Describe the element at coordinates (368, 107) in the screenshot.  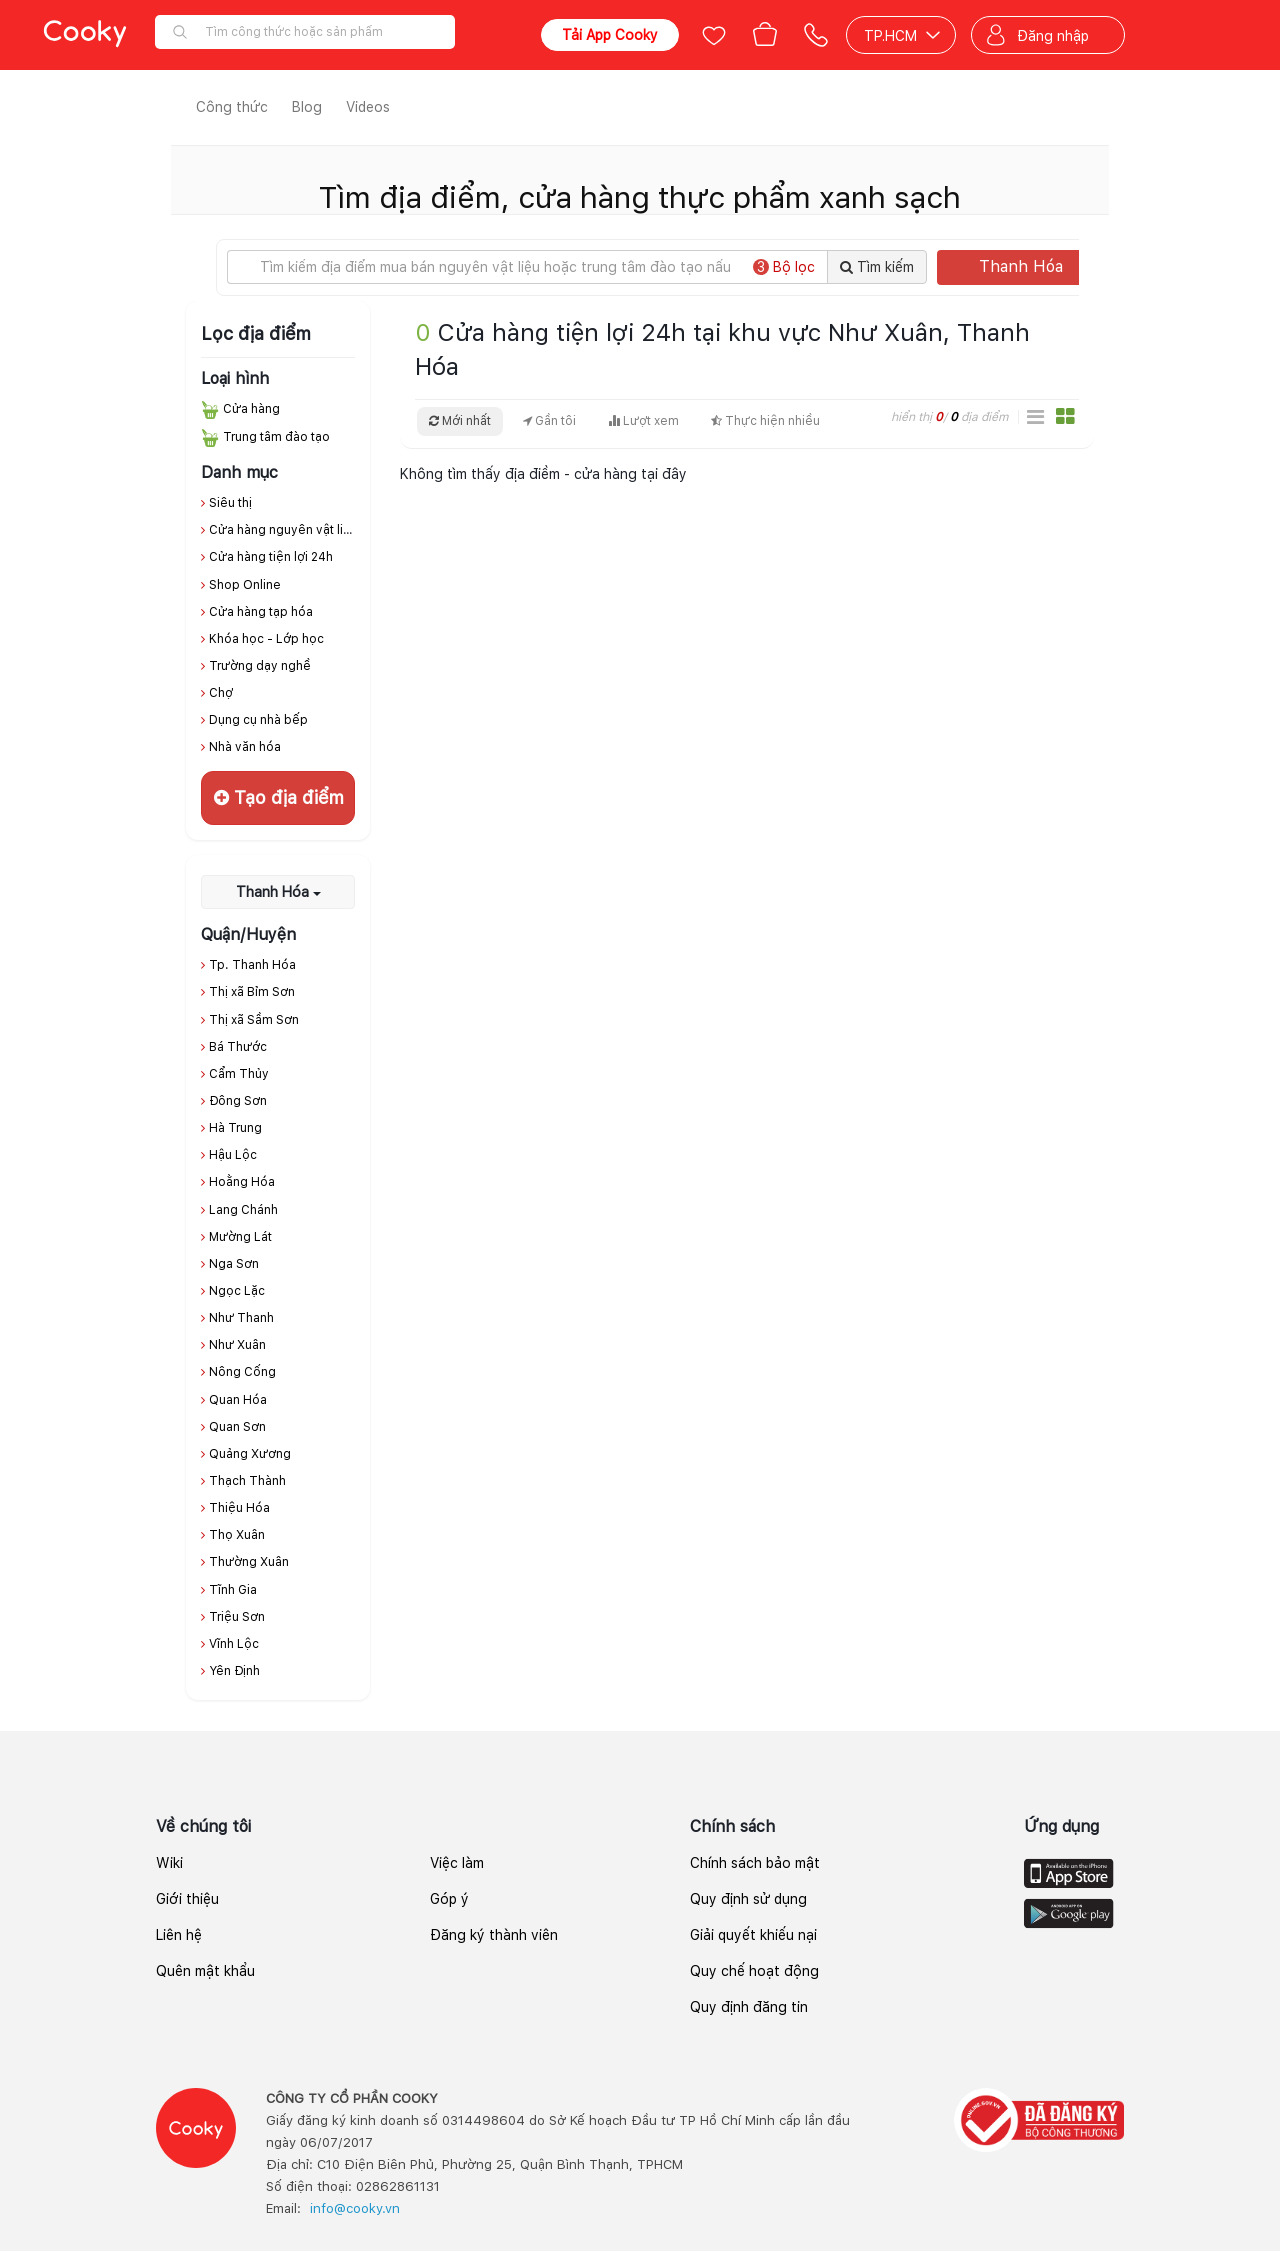
I see `Videos` at that location.